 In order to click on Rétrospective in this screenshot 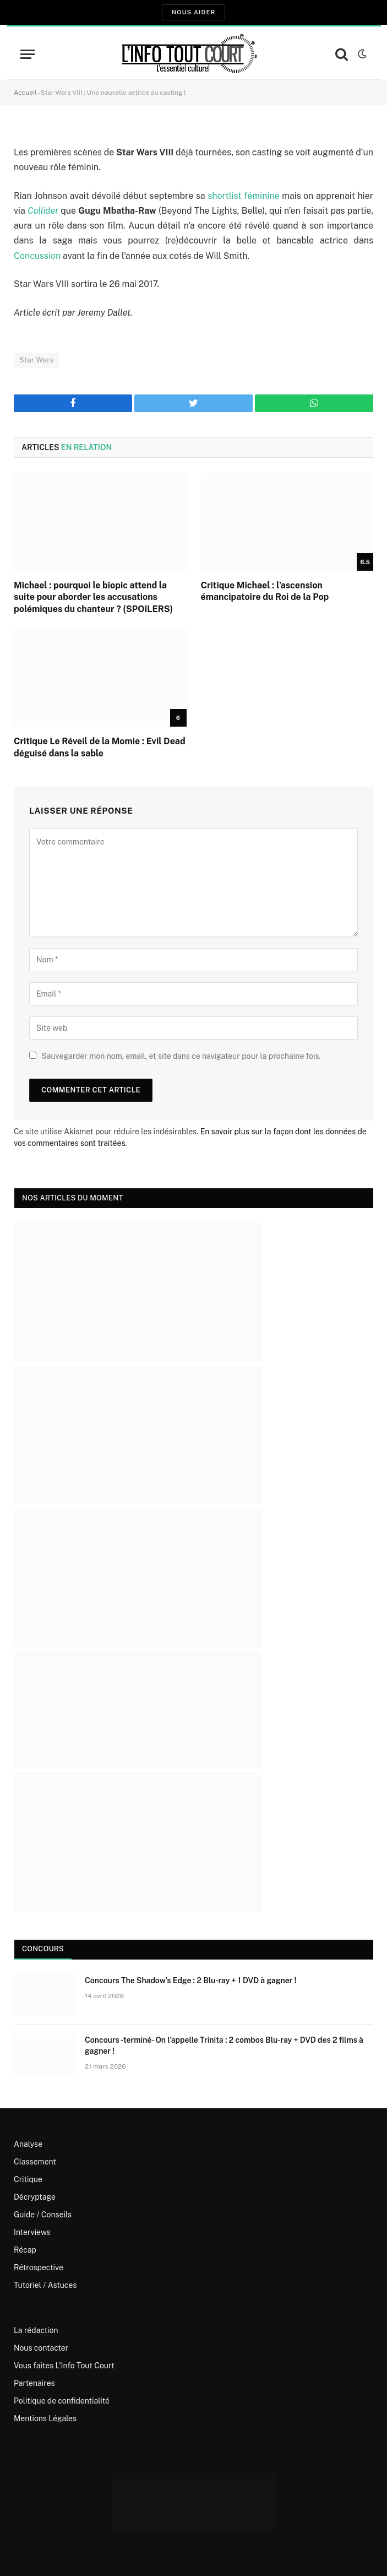, I will do `click(38, 2267)`.